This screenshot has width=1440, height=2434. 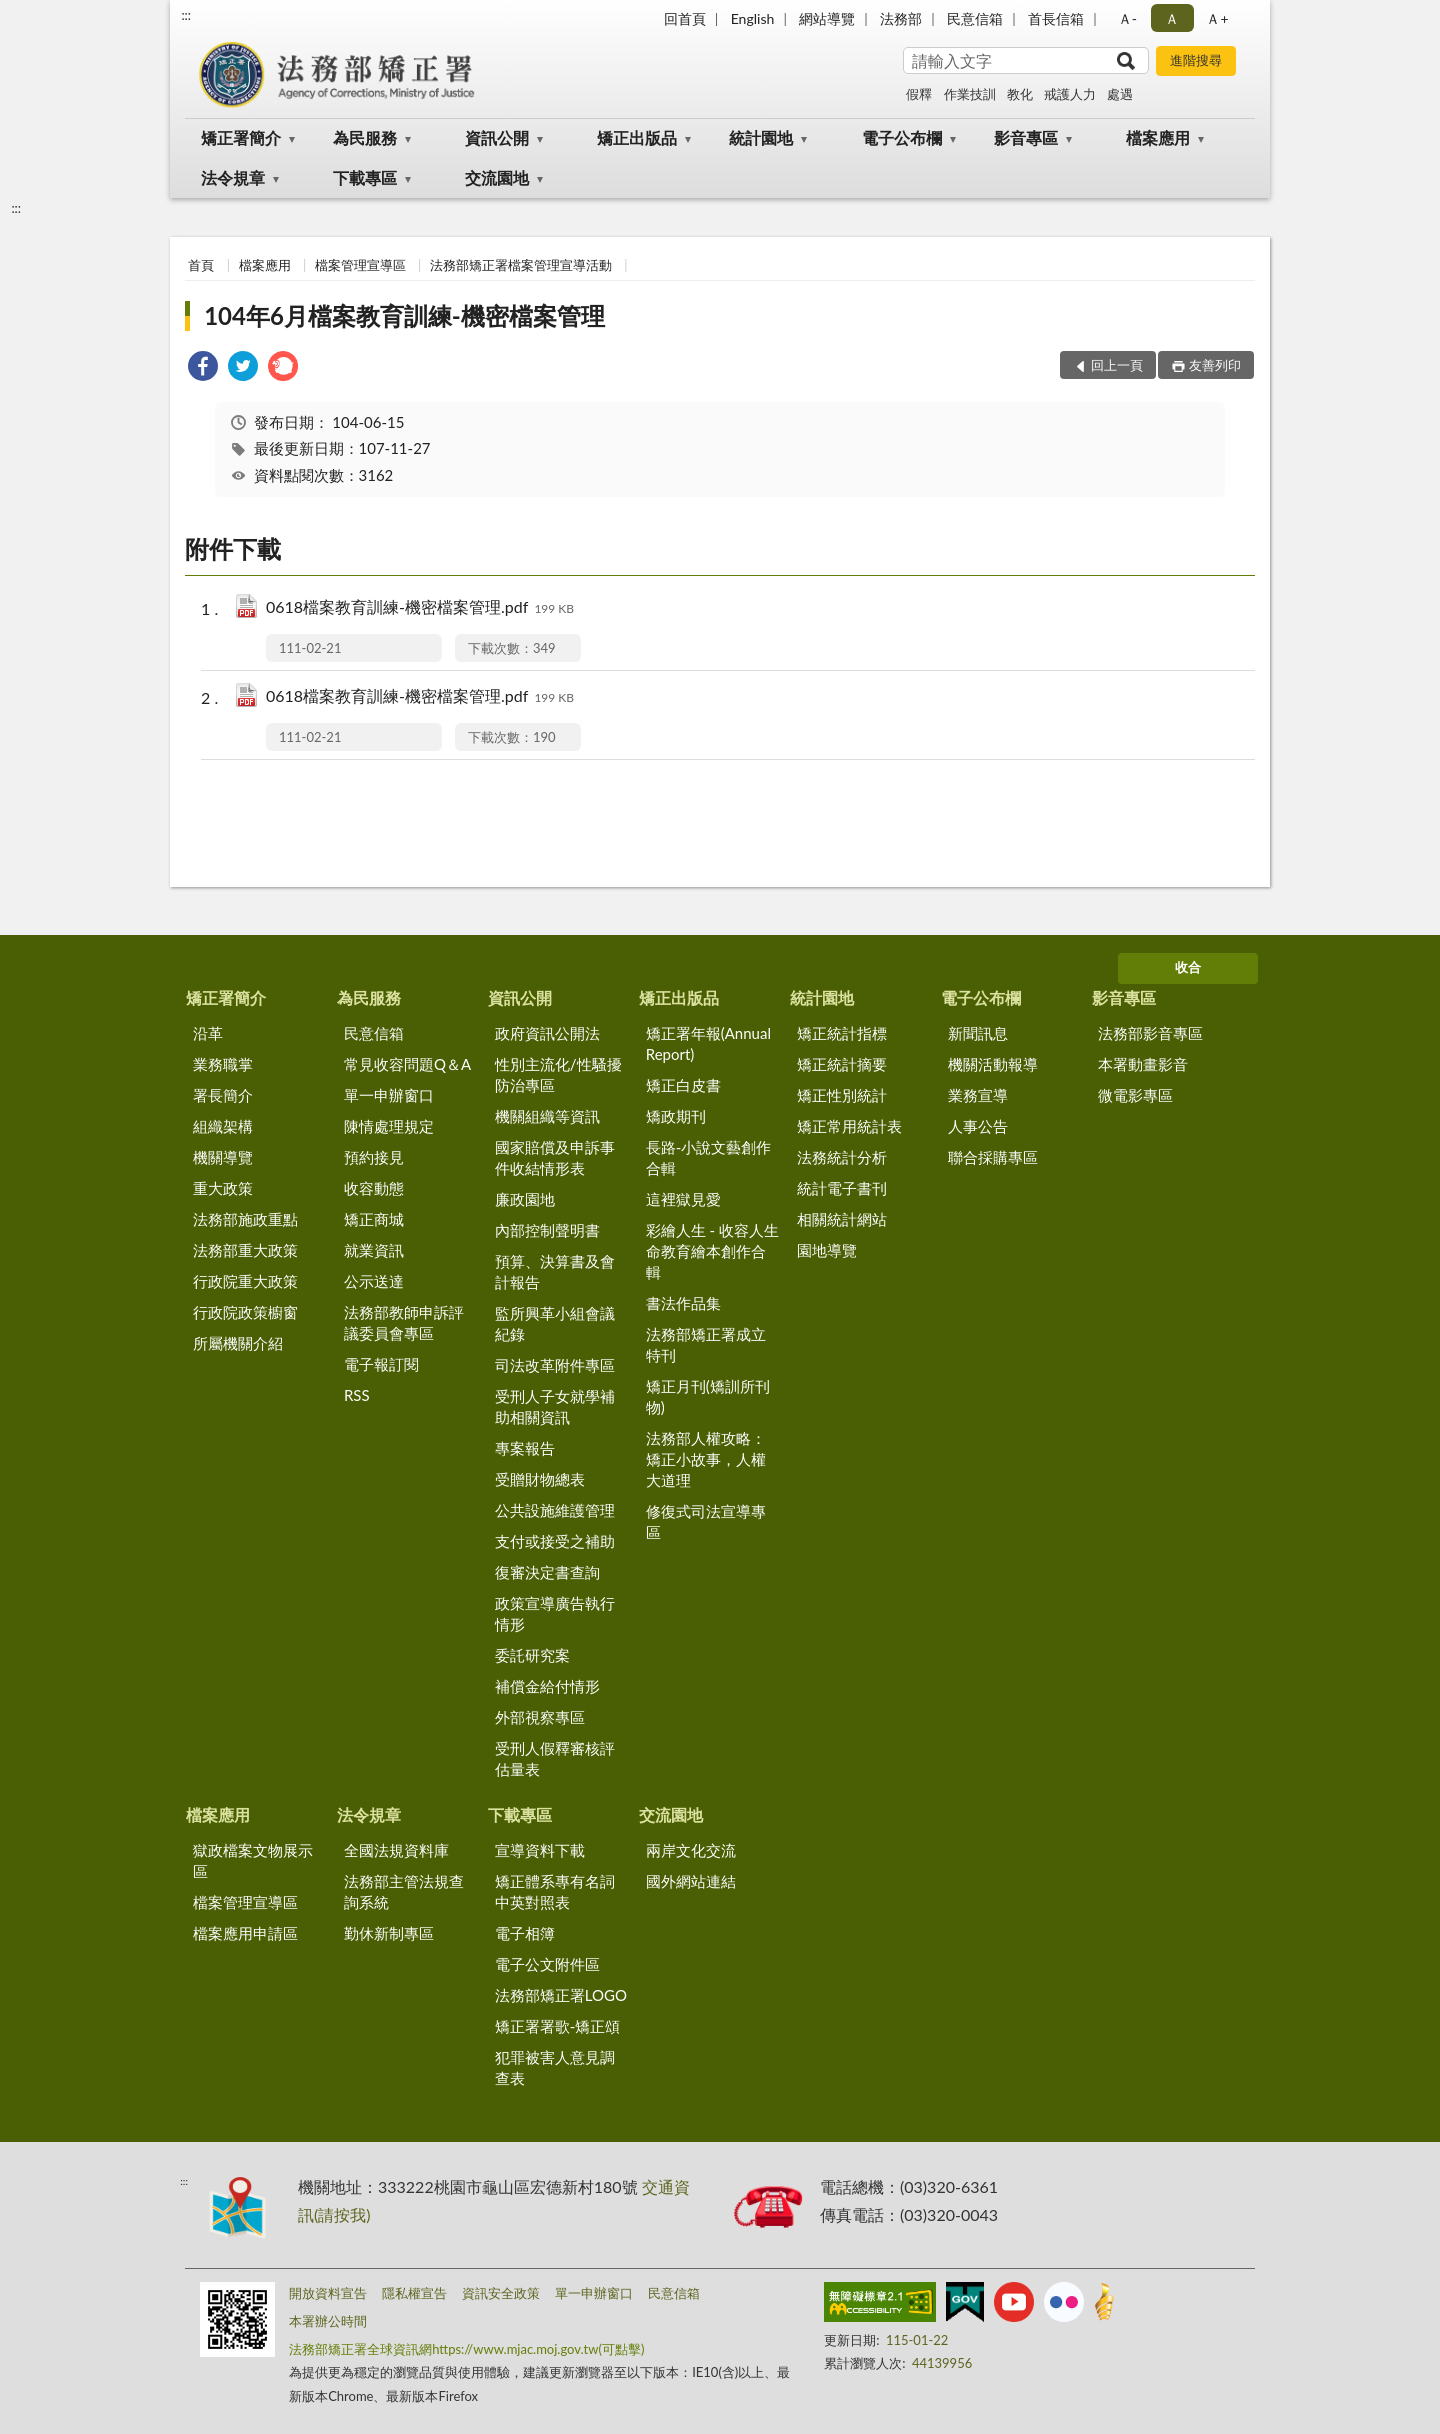 What do you see at coordinates (1188, 967) in the screenshot?
I see `收合 [底部選單區塊]` at bounding box center [1188, 967].